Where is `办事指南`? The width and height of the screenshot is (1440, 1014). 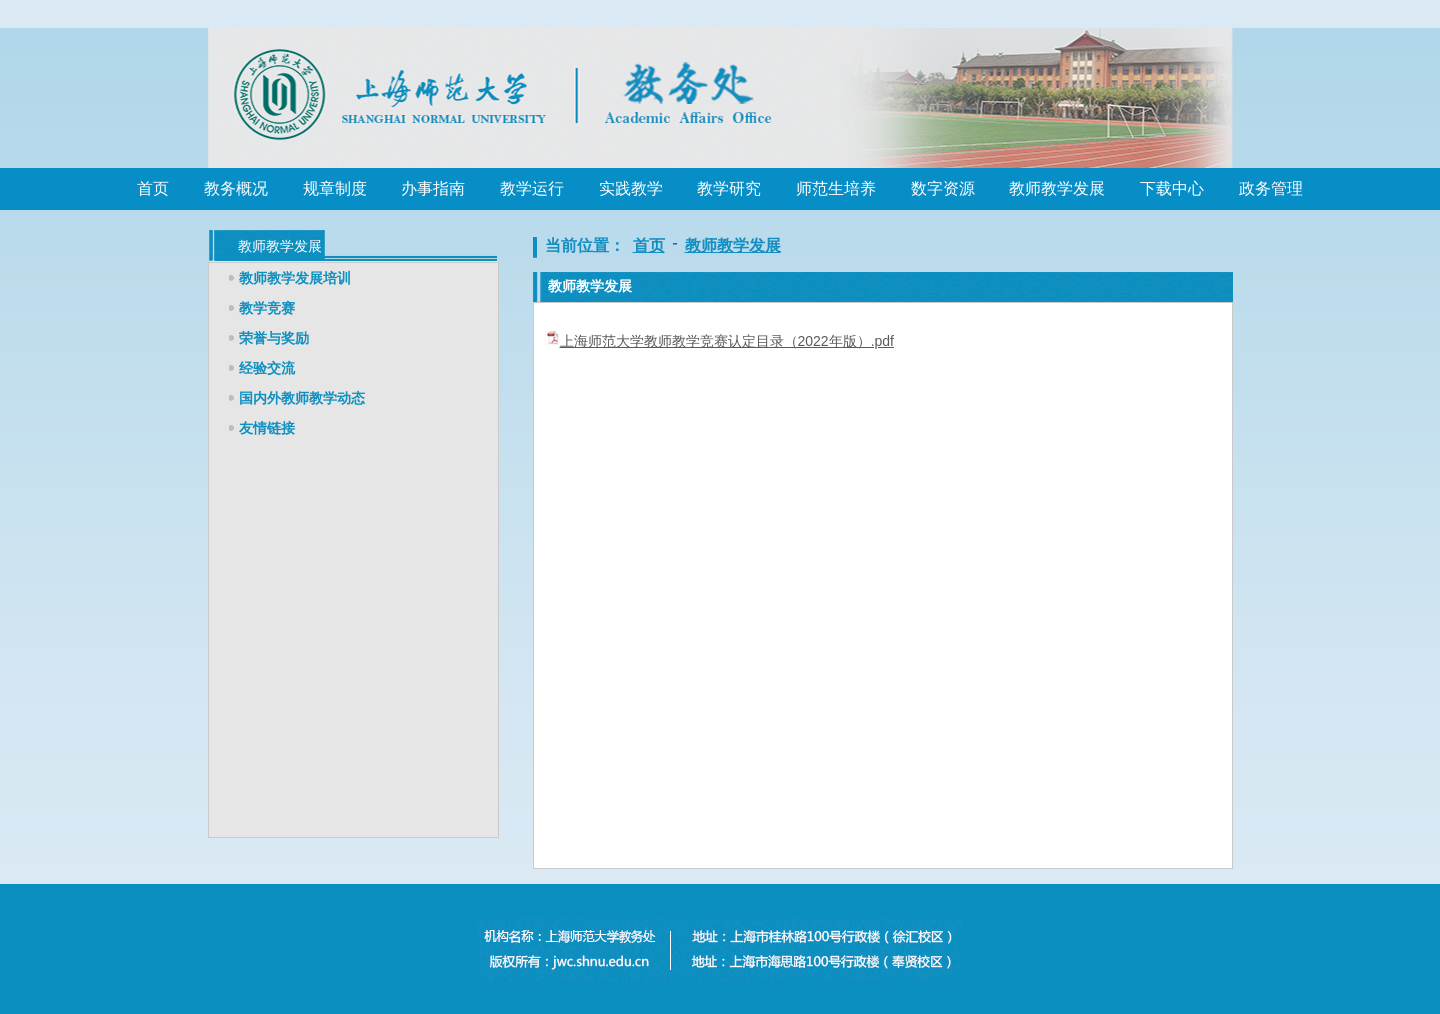
办事指南 is located at coordinates (433, 188).